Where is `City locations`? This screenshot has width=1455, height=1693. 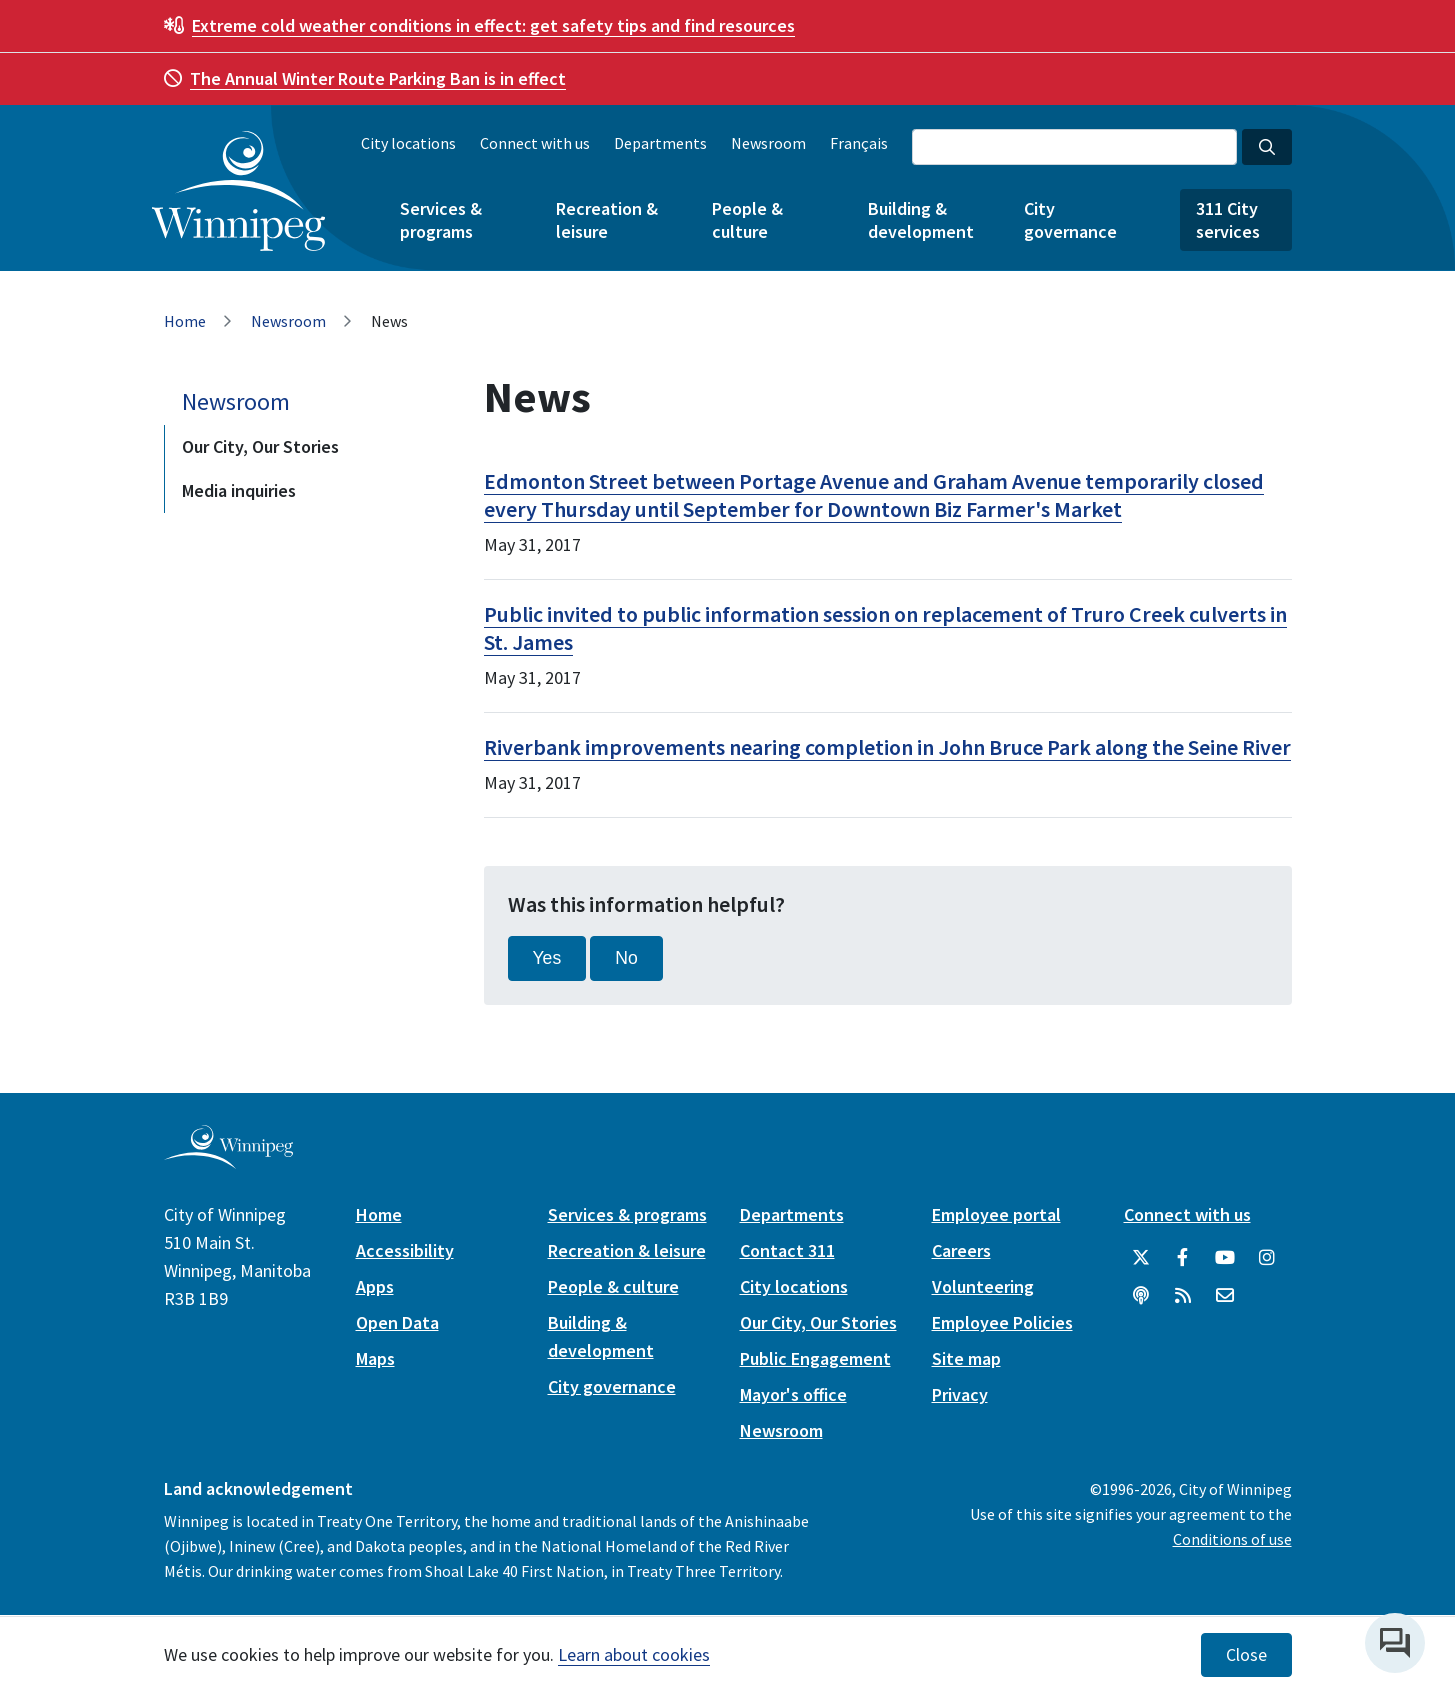
City locations is located at coordinates (408, 143).